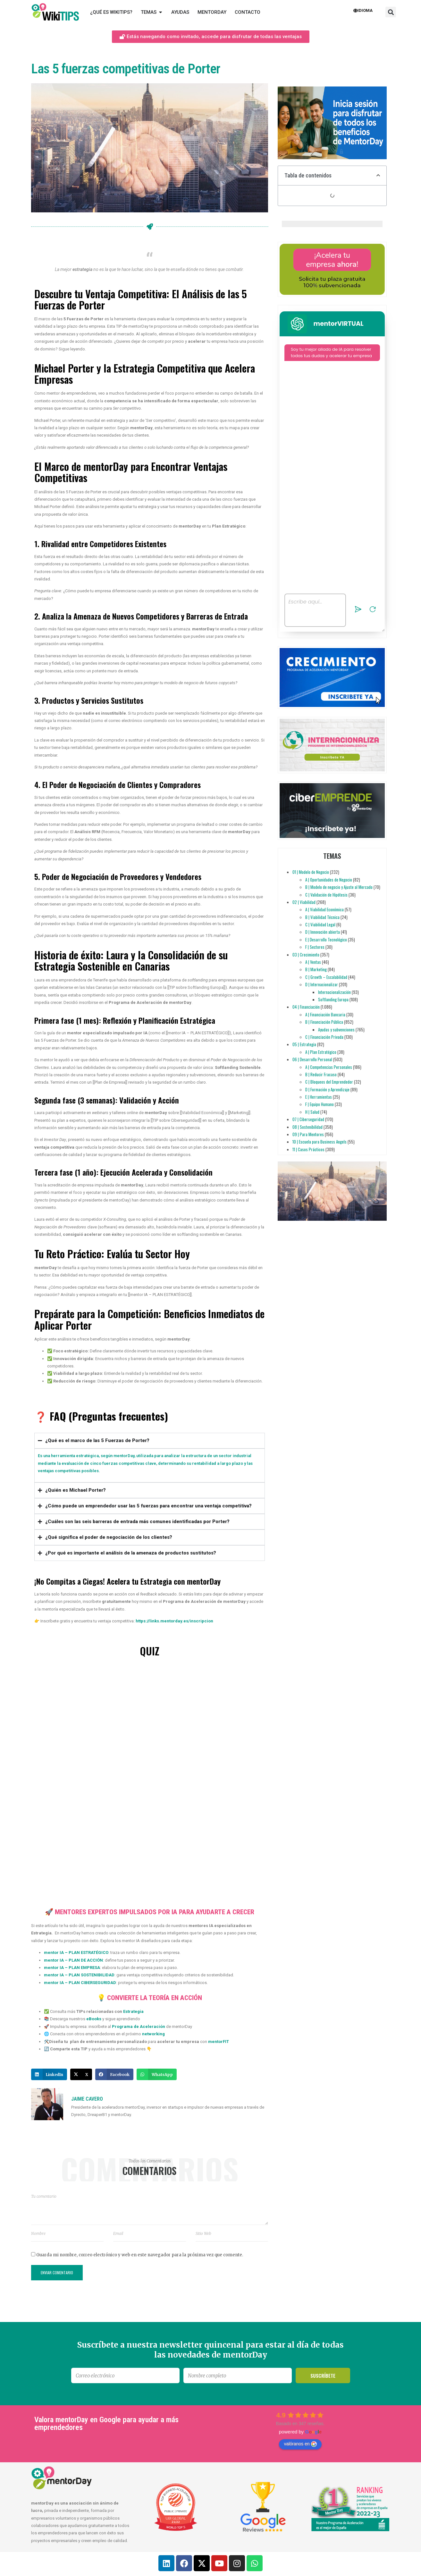  Describe the element at coordinates (307, 1127) in the screenshot. I see `08 | Sostenibilidad` at that location.